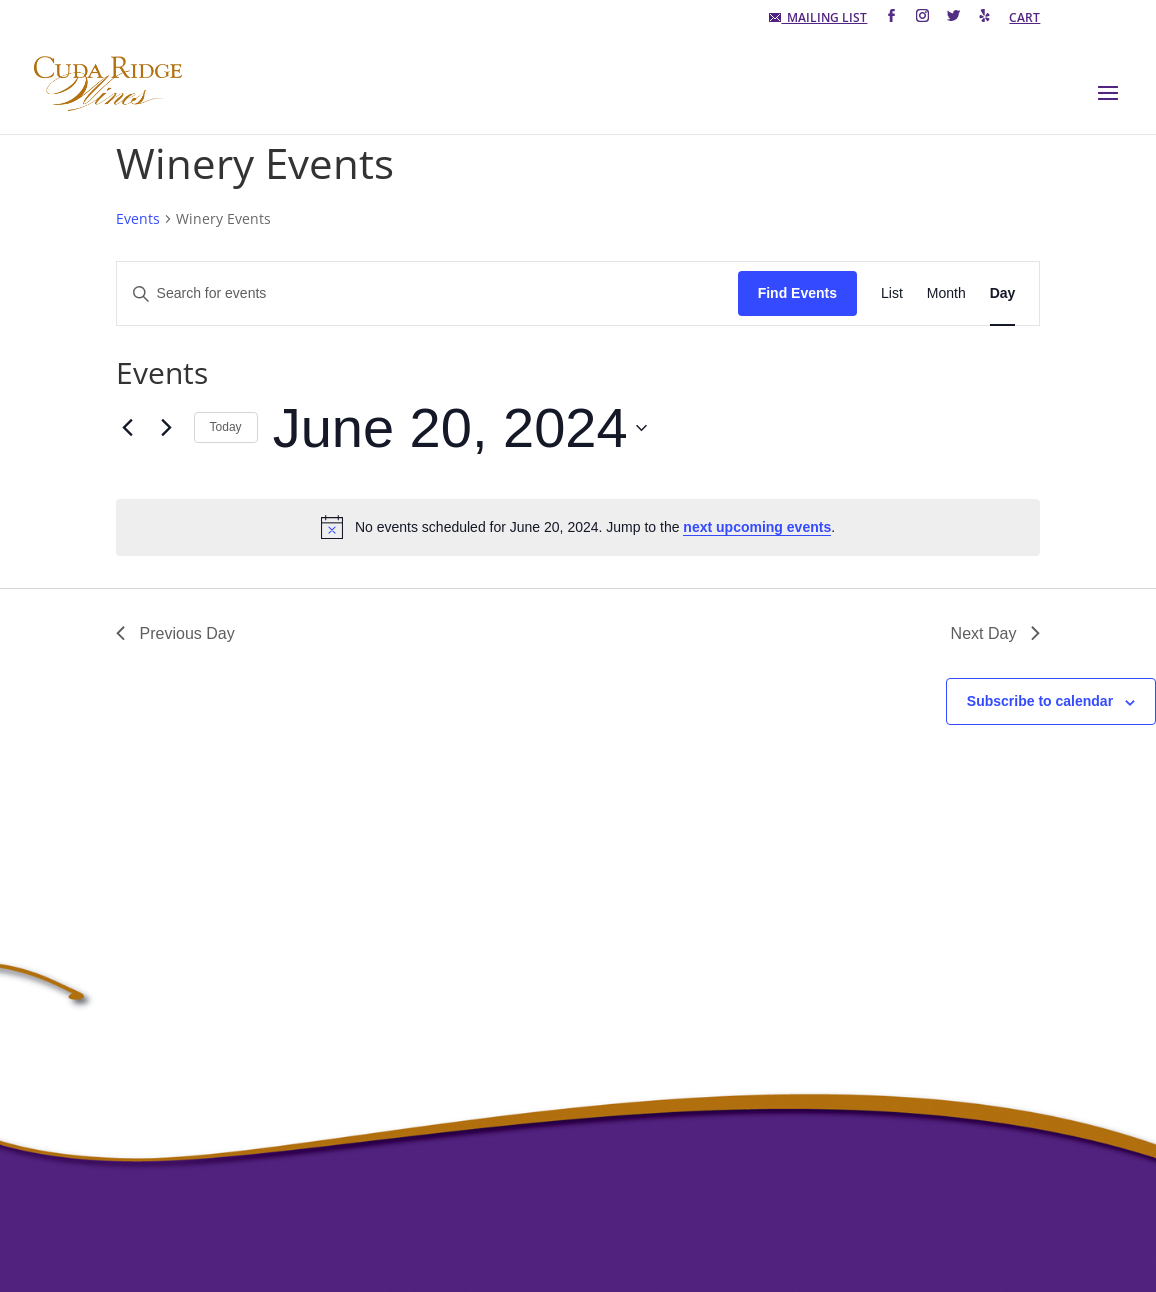 Image resolution: width=1156 pixels, height=1292 pixels. I want to click on Today, so click(226, 427).